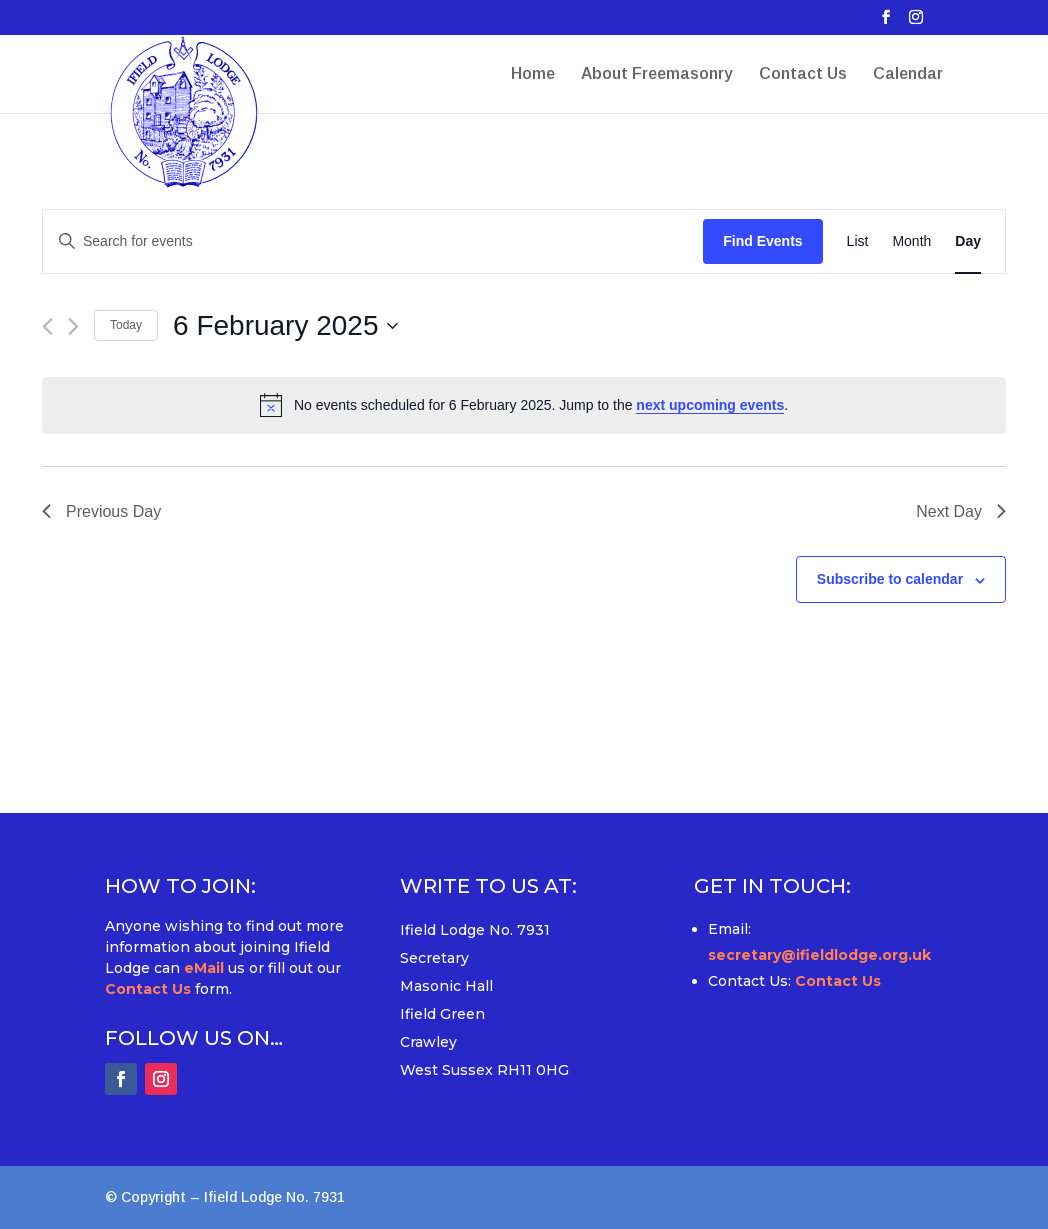 The image size is (1048, 1229). I want to click on Home, so click(533, 74).